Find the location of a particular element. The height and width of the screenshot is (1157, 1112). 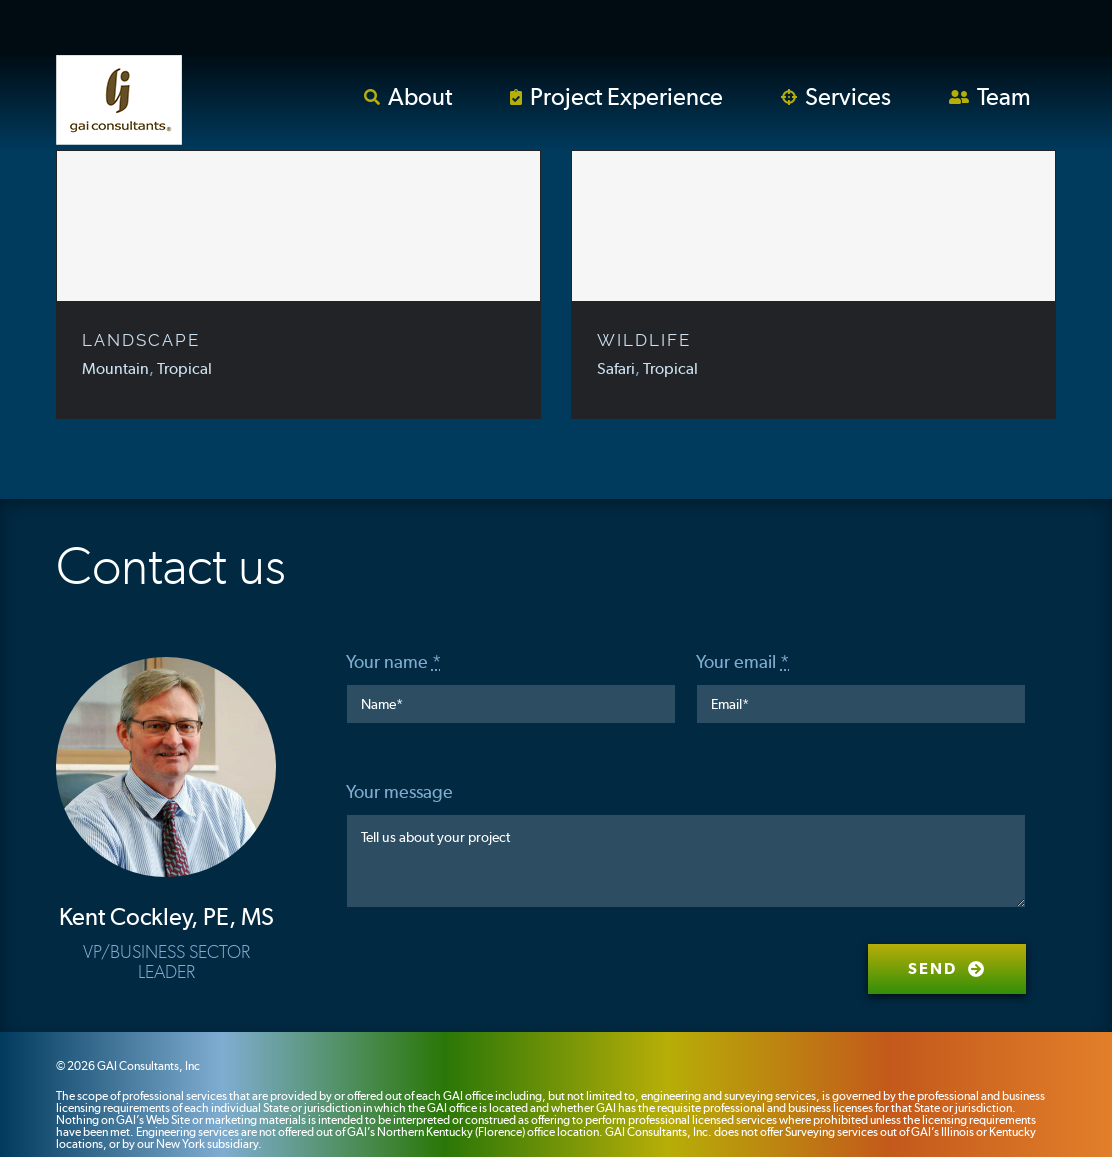

Tropical is located at coordinates (184, 368).